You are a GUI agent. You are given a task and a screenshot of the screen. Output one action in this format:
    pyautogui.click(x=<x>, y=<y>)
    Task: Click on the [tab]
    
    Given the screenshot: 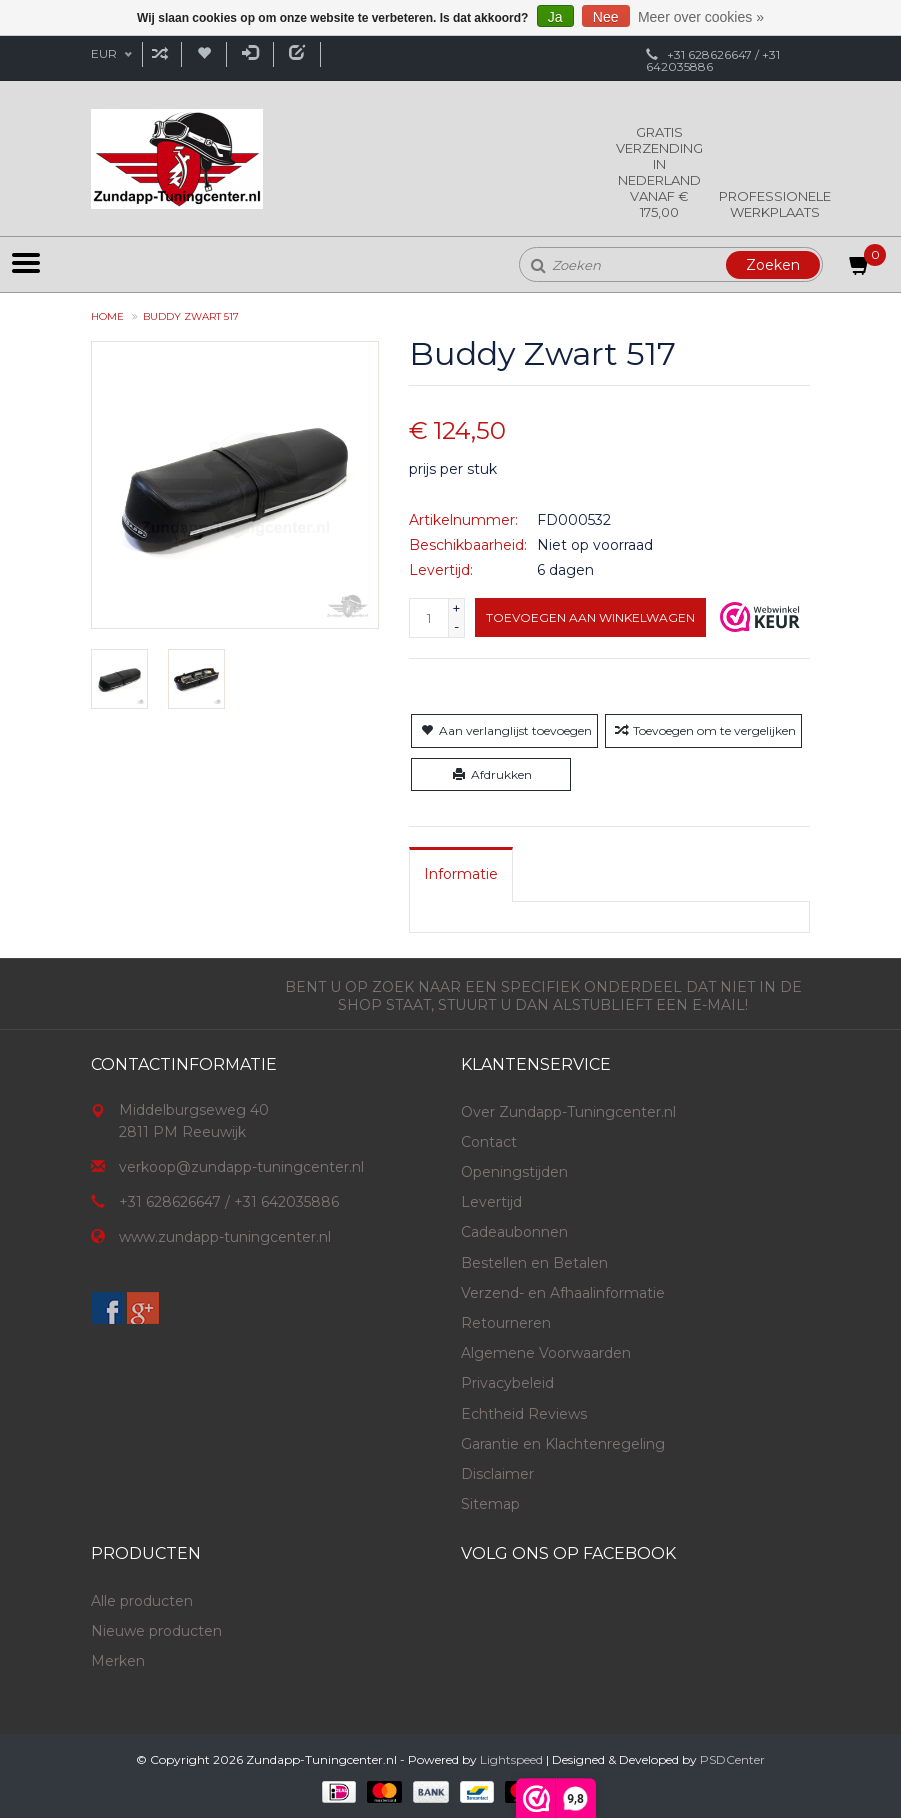 What is the action you would take?
    pyautogui.click(x=461, y=874)
    